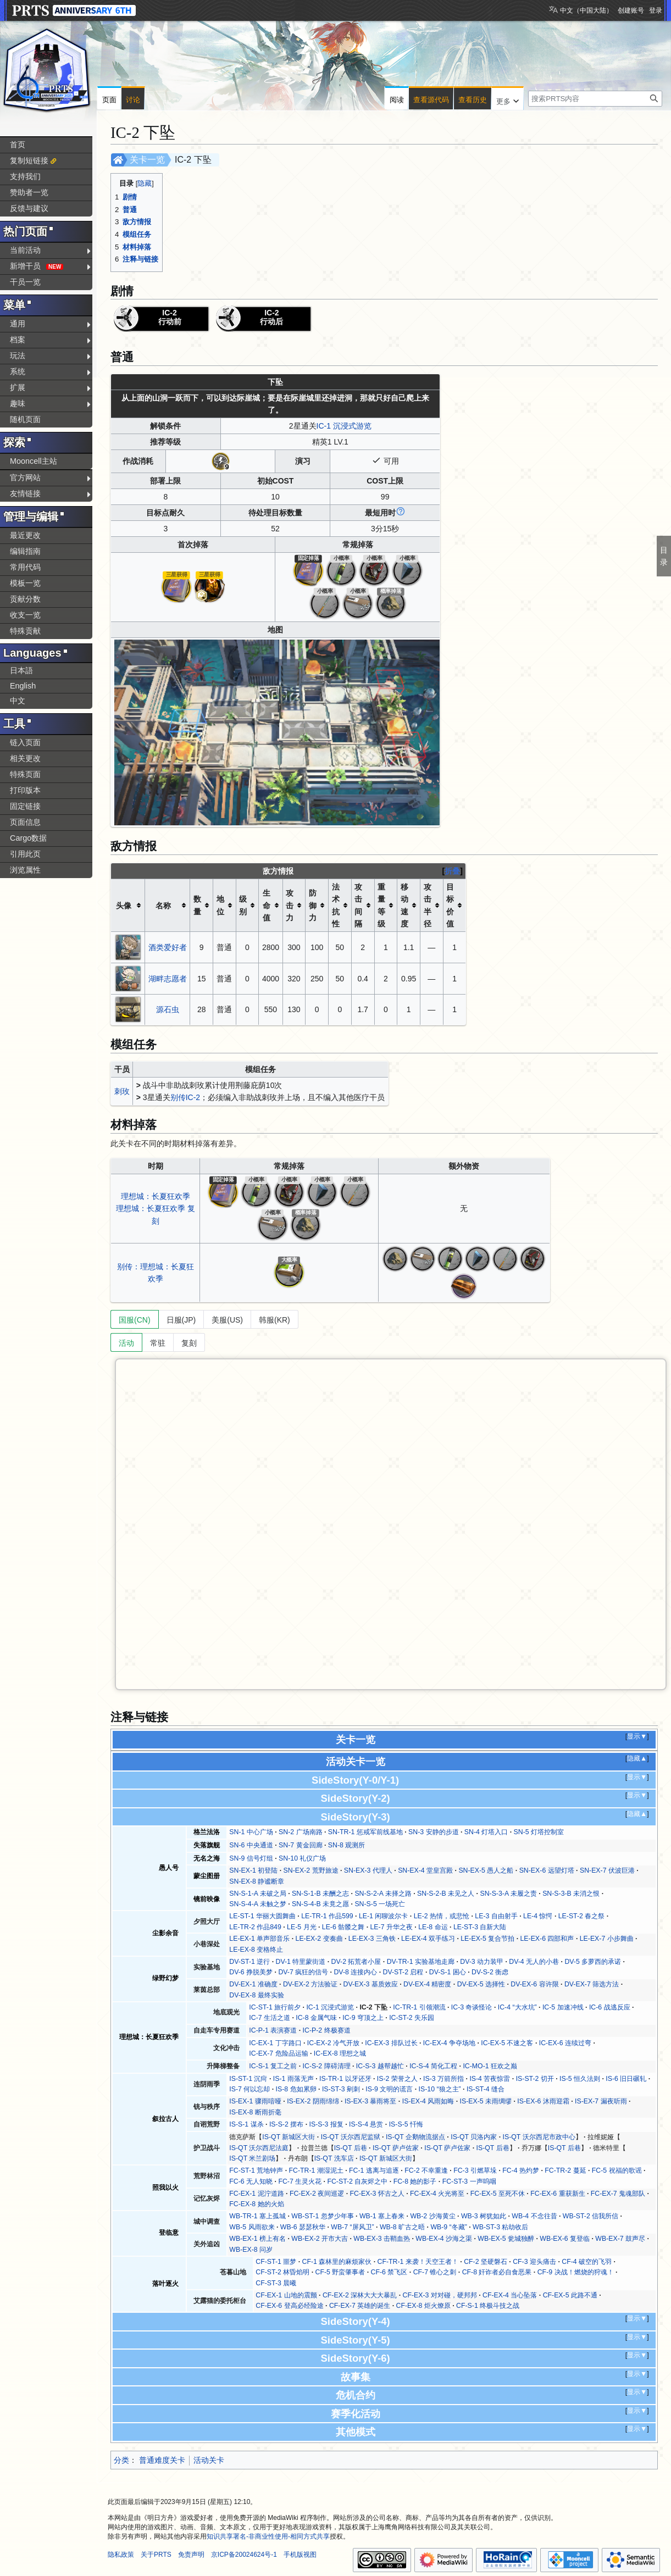  Describe the element at coordinates (29, 192) in the screenshot. I see `赞助者一览` at that location.